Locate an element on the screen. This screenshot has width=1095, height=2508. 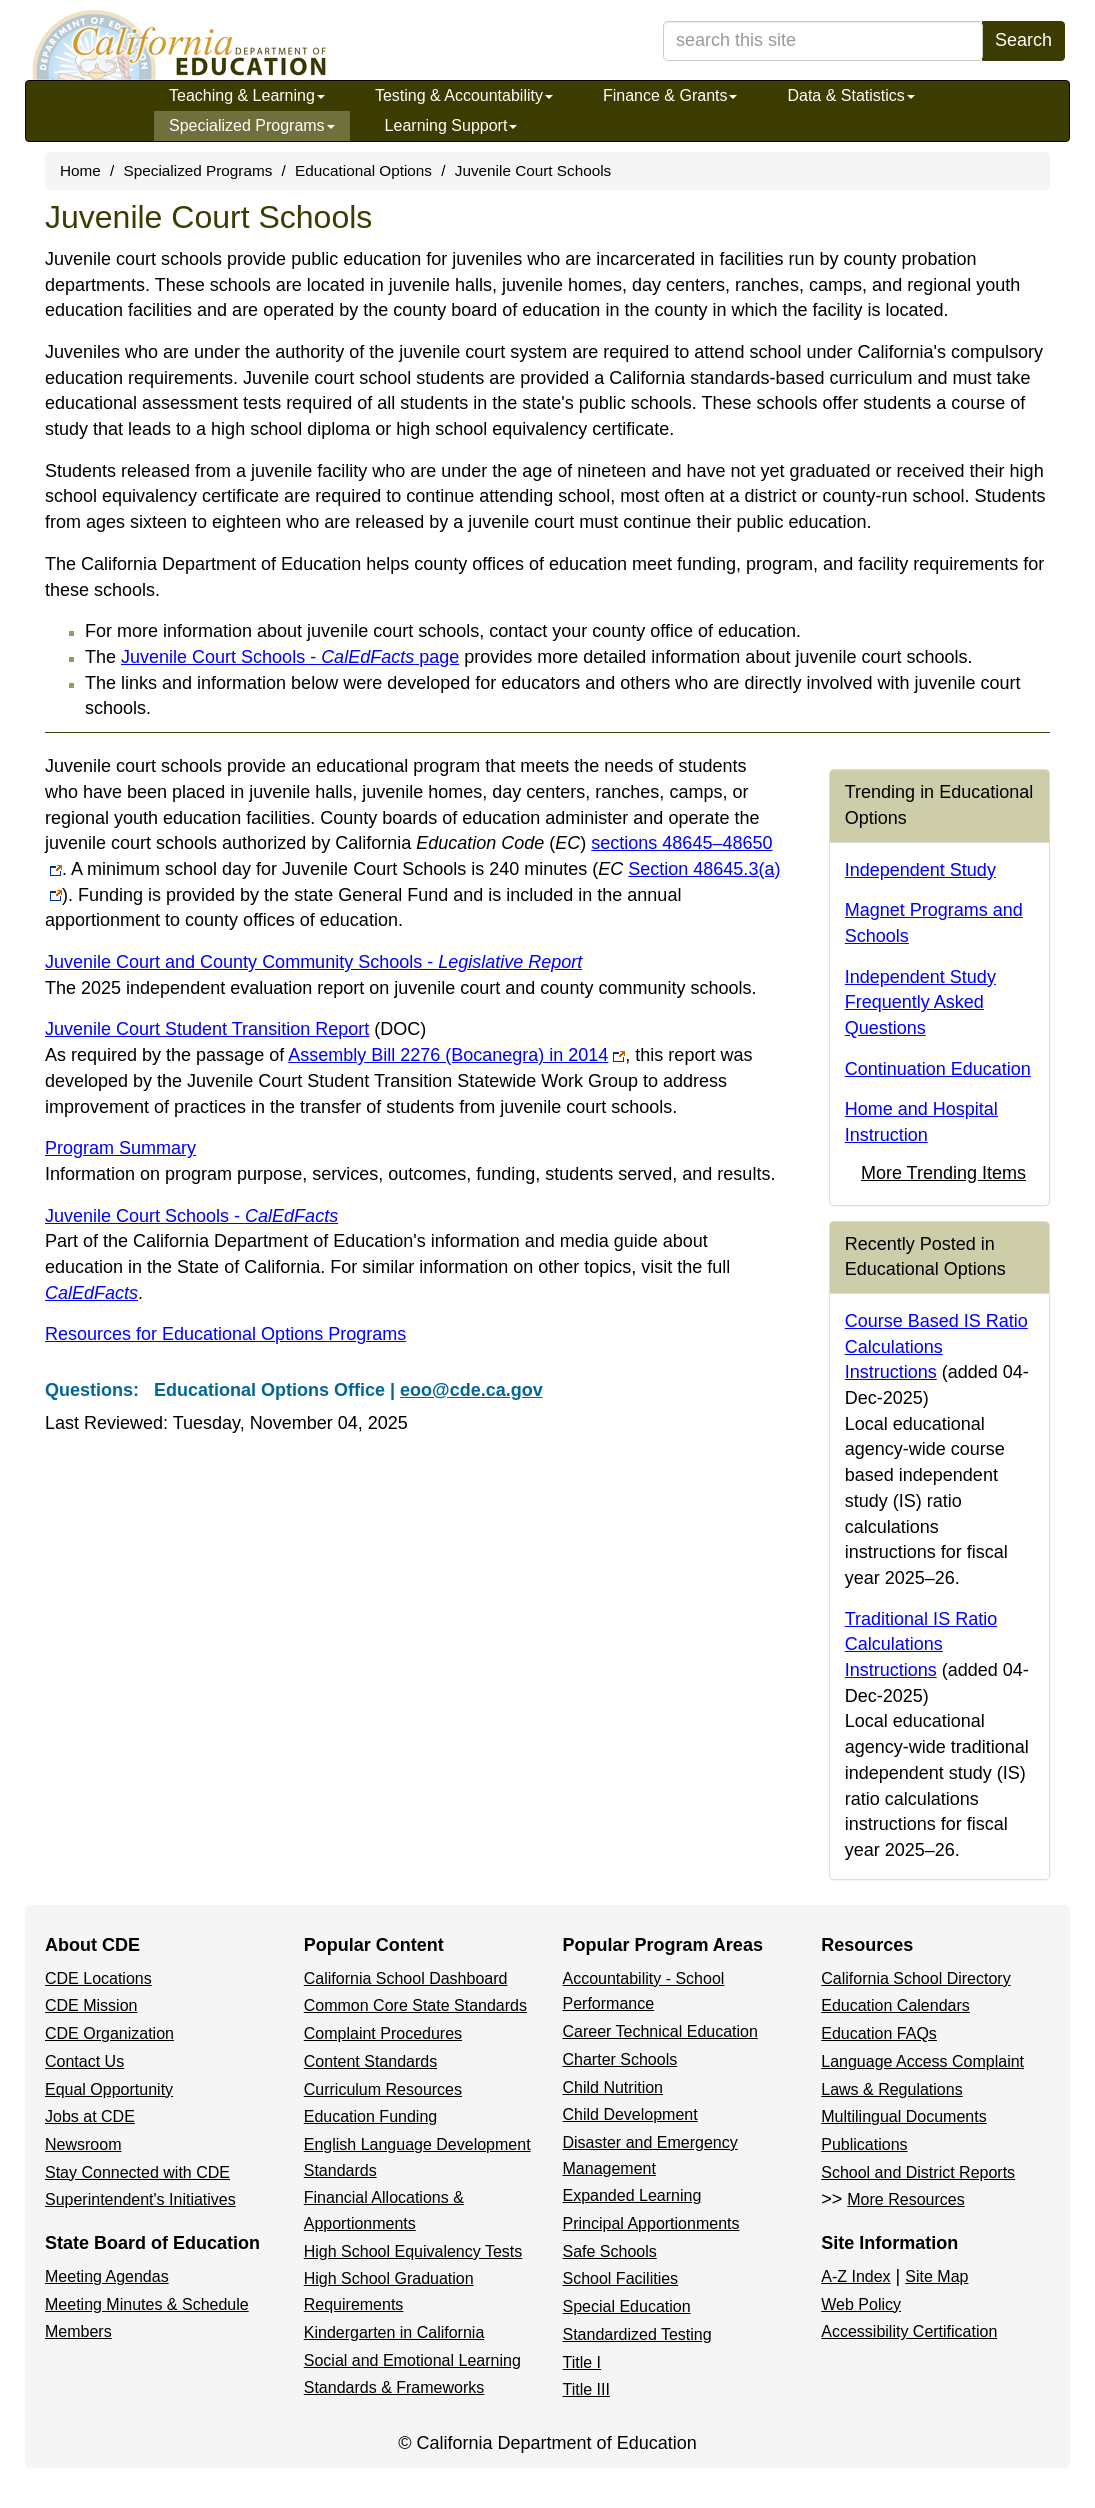
Stay Connected with CDE is located at coordinates (137, 2172).